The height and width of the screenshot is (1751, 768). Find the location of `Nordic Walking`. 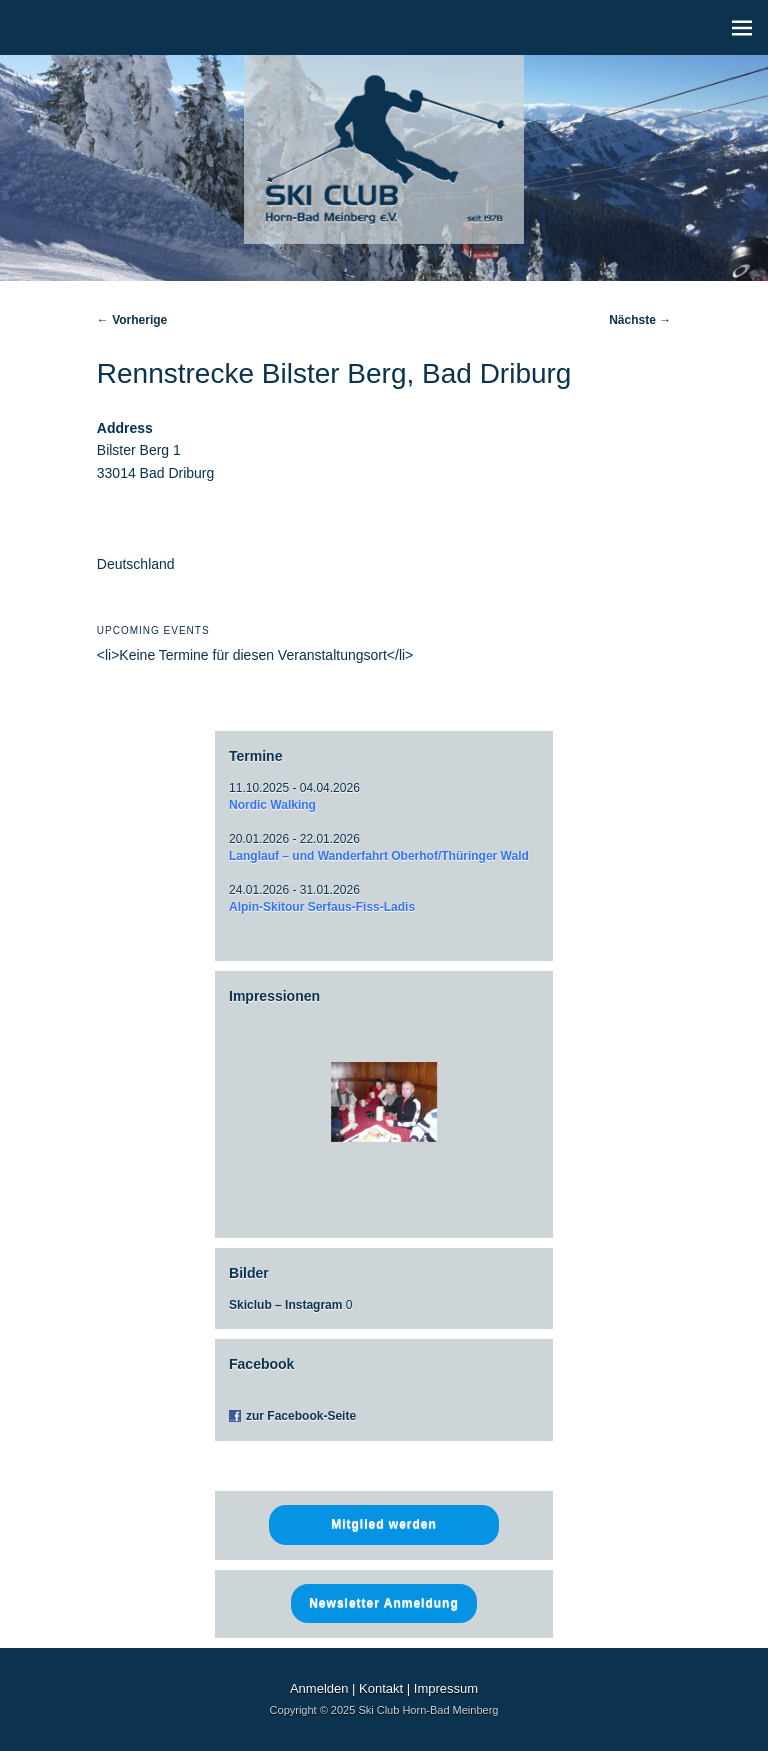

Nordic Walking is located at coordinates (272, 805).